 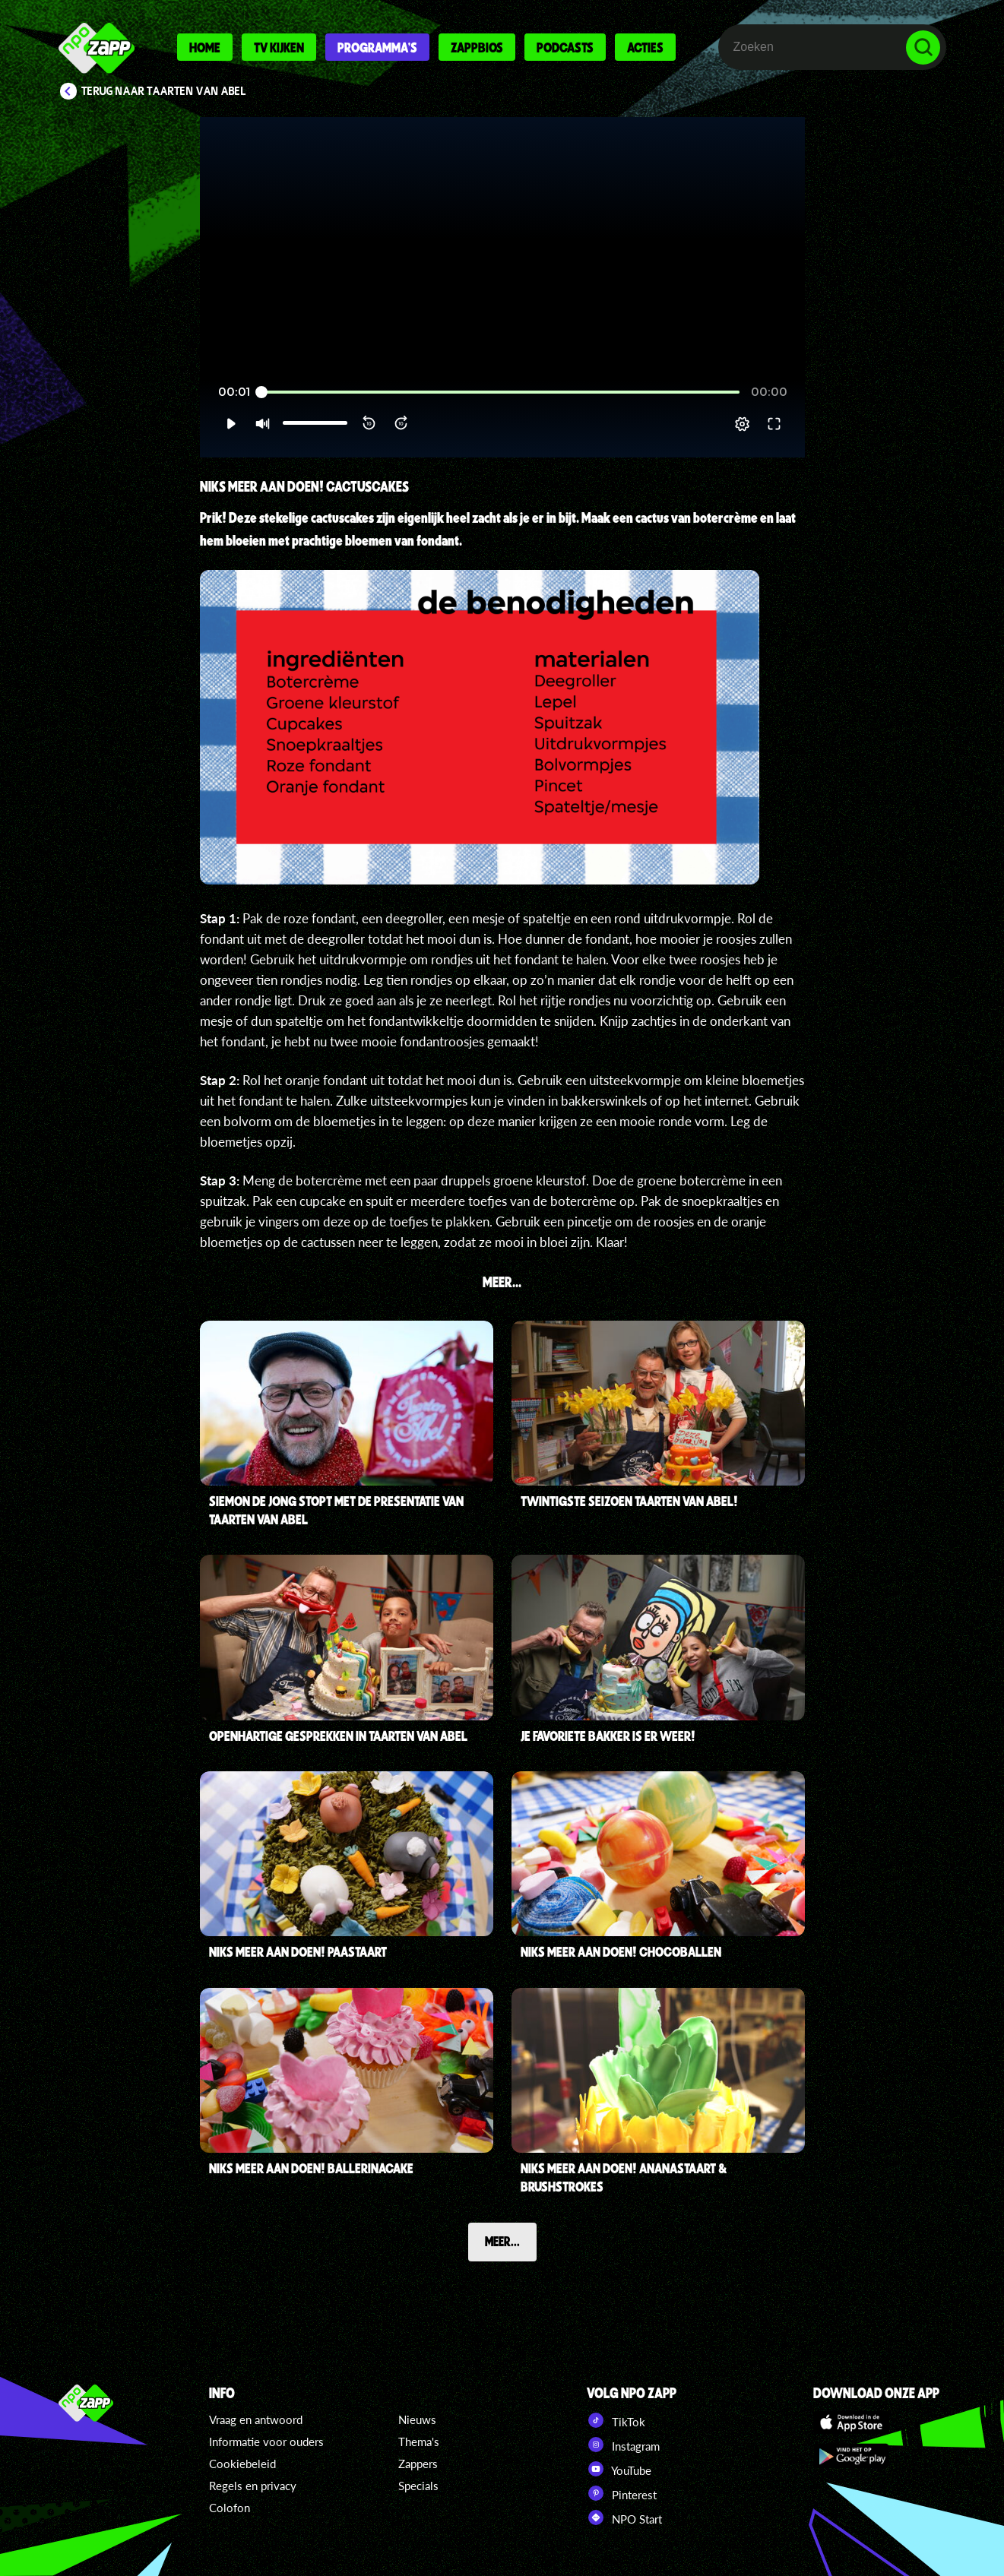 I want to click on TikTok, so click(x=616, y=2420).